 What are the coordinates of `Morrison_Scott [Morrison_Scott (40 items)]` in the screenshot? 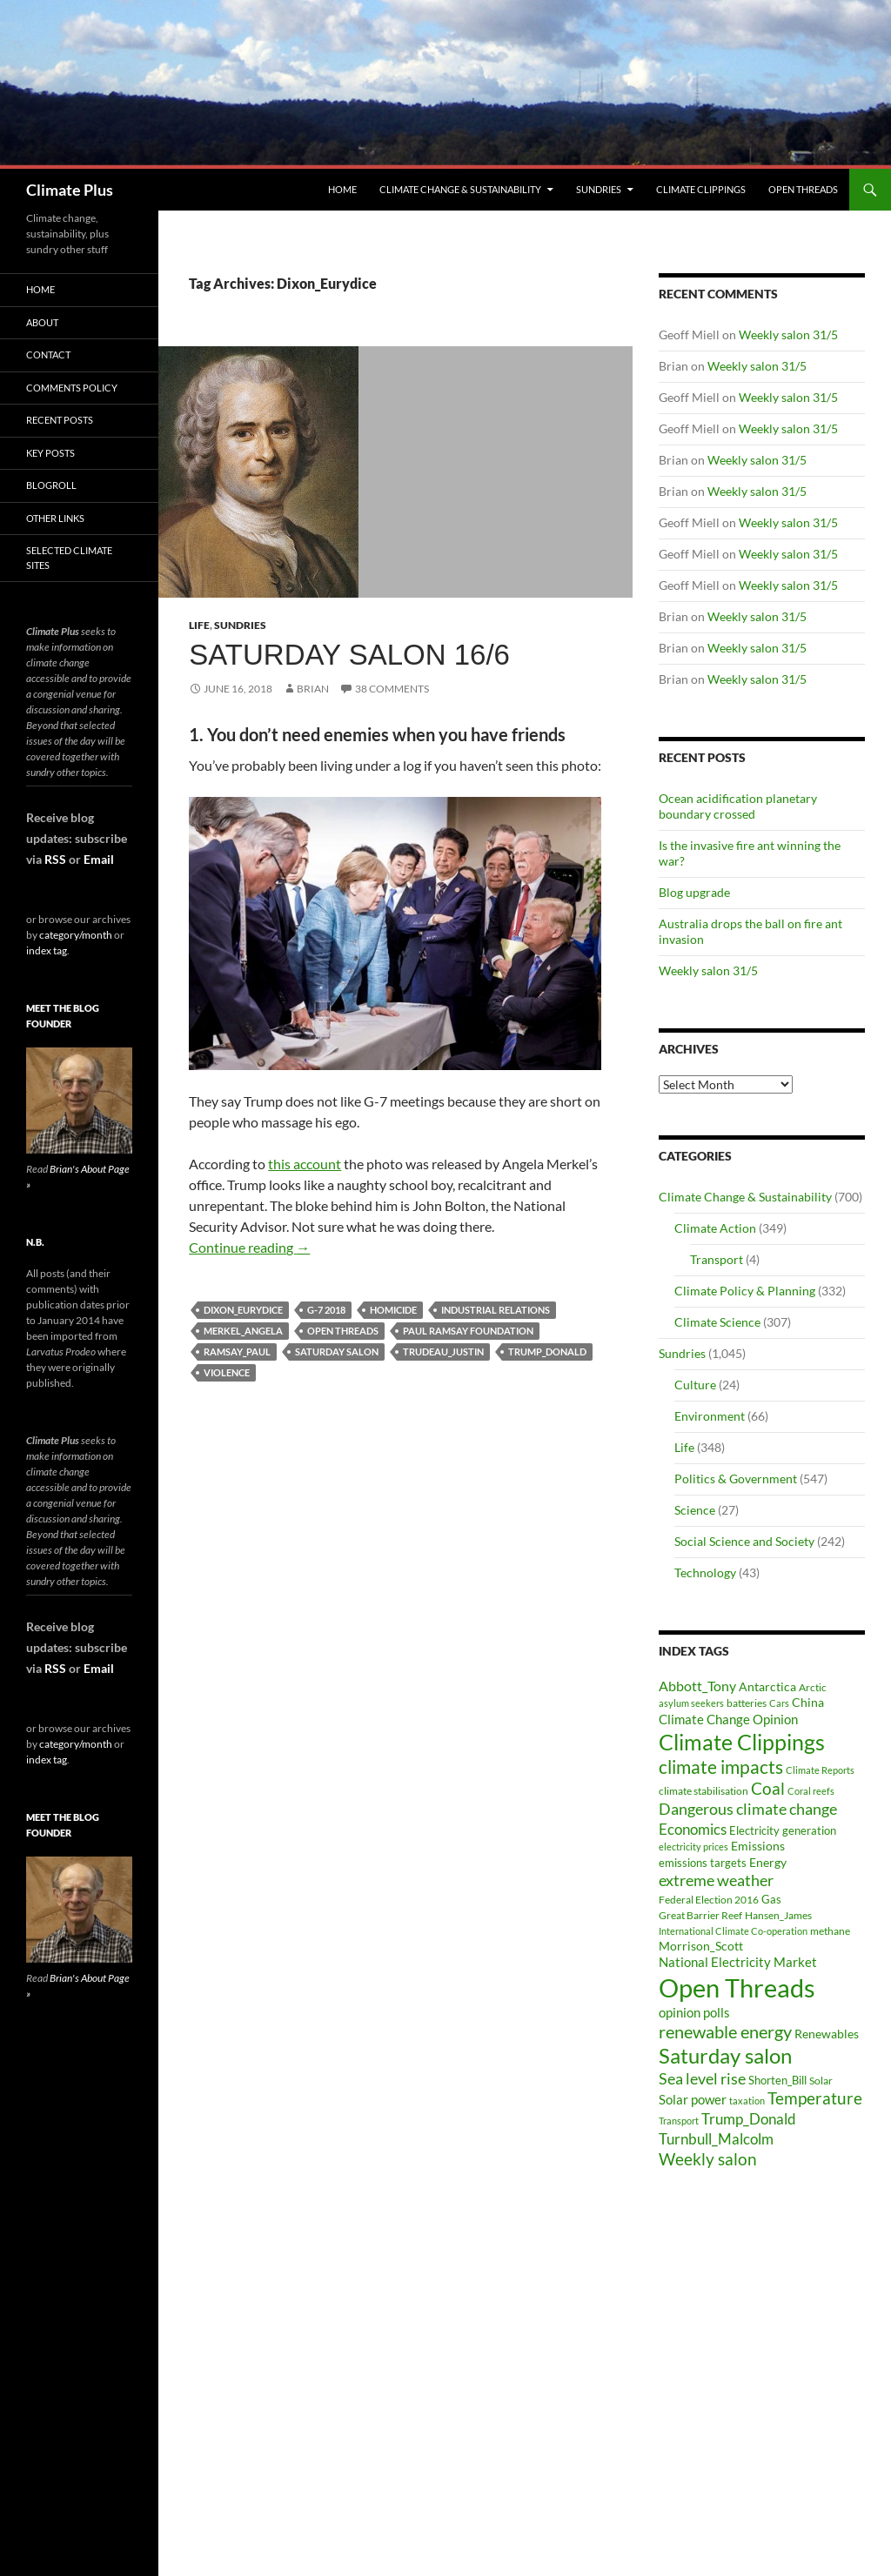 It's located at (701, 1945).